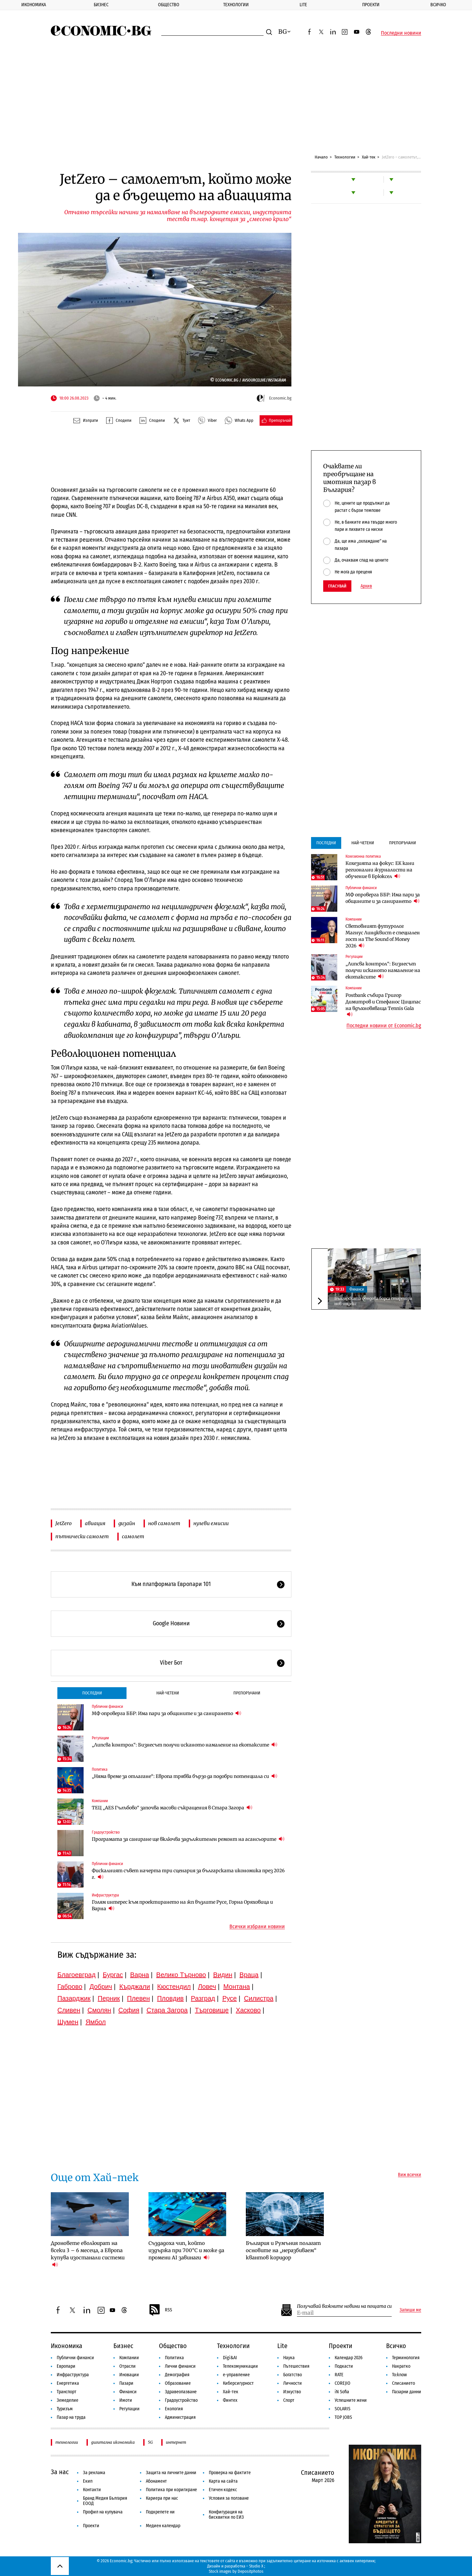  What do you see at coordinates (126, 2383) in the screenshot?
I see `Пазари` at bounding box center [126, 2383].